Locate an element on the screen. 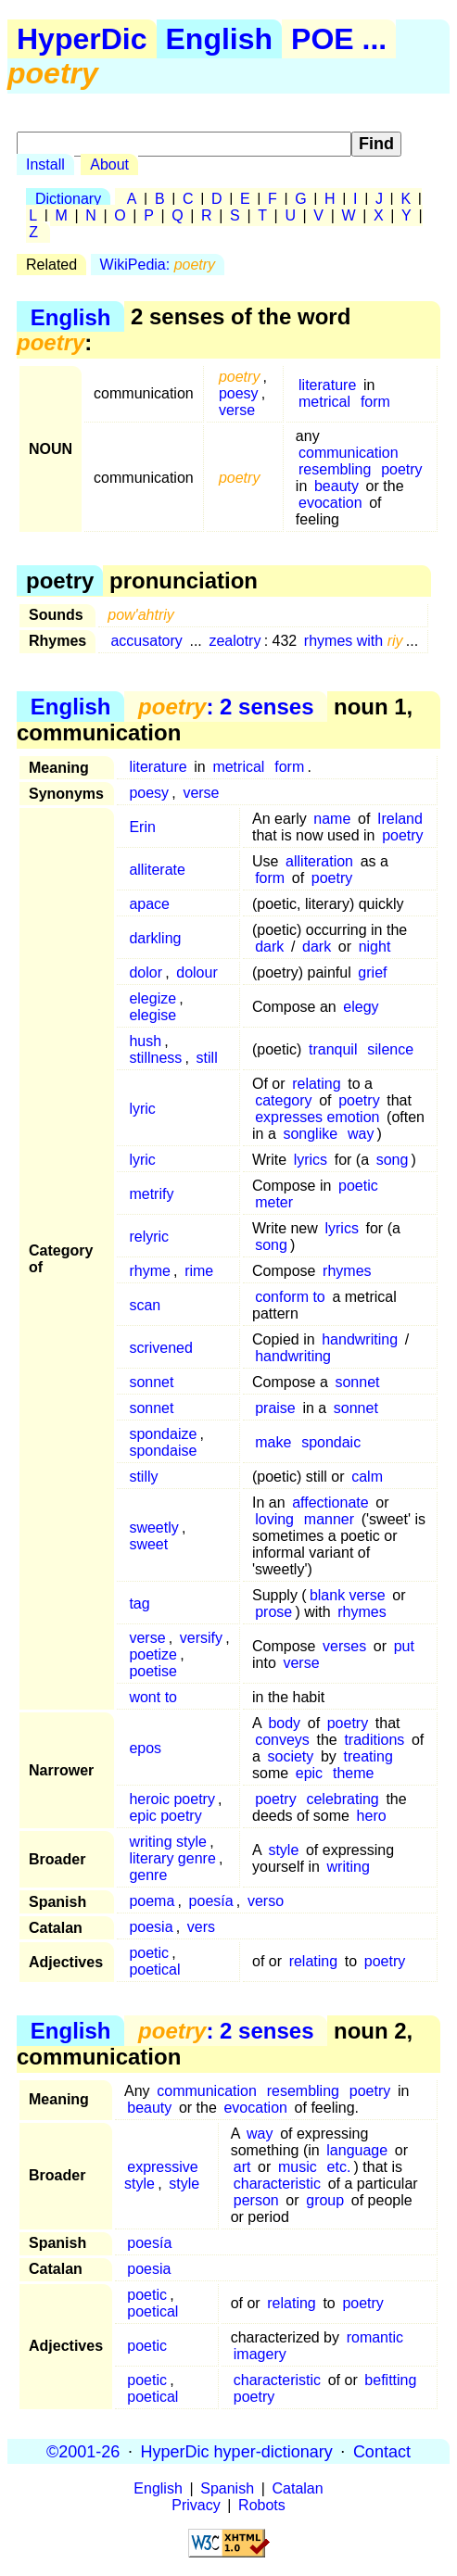 The width and height of the screenshot is (457, 2576). rhymes with is located at coordinates (353, 641).